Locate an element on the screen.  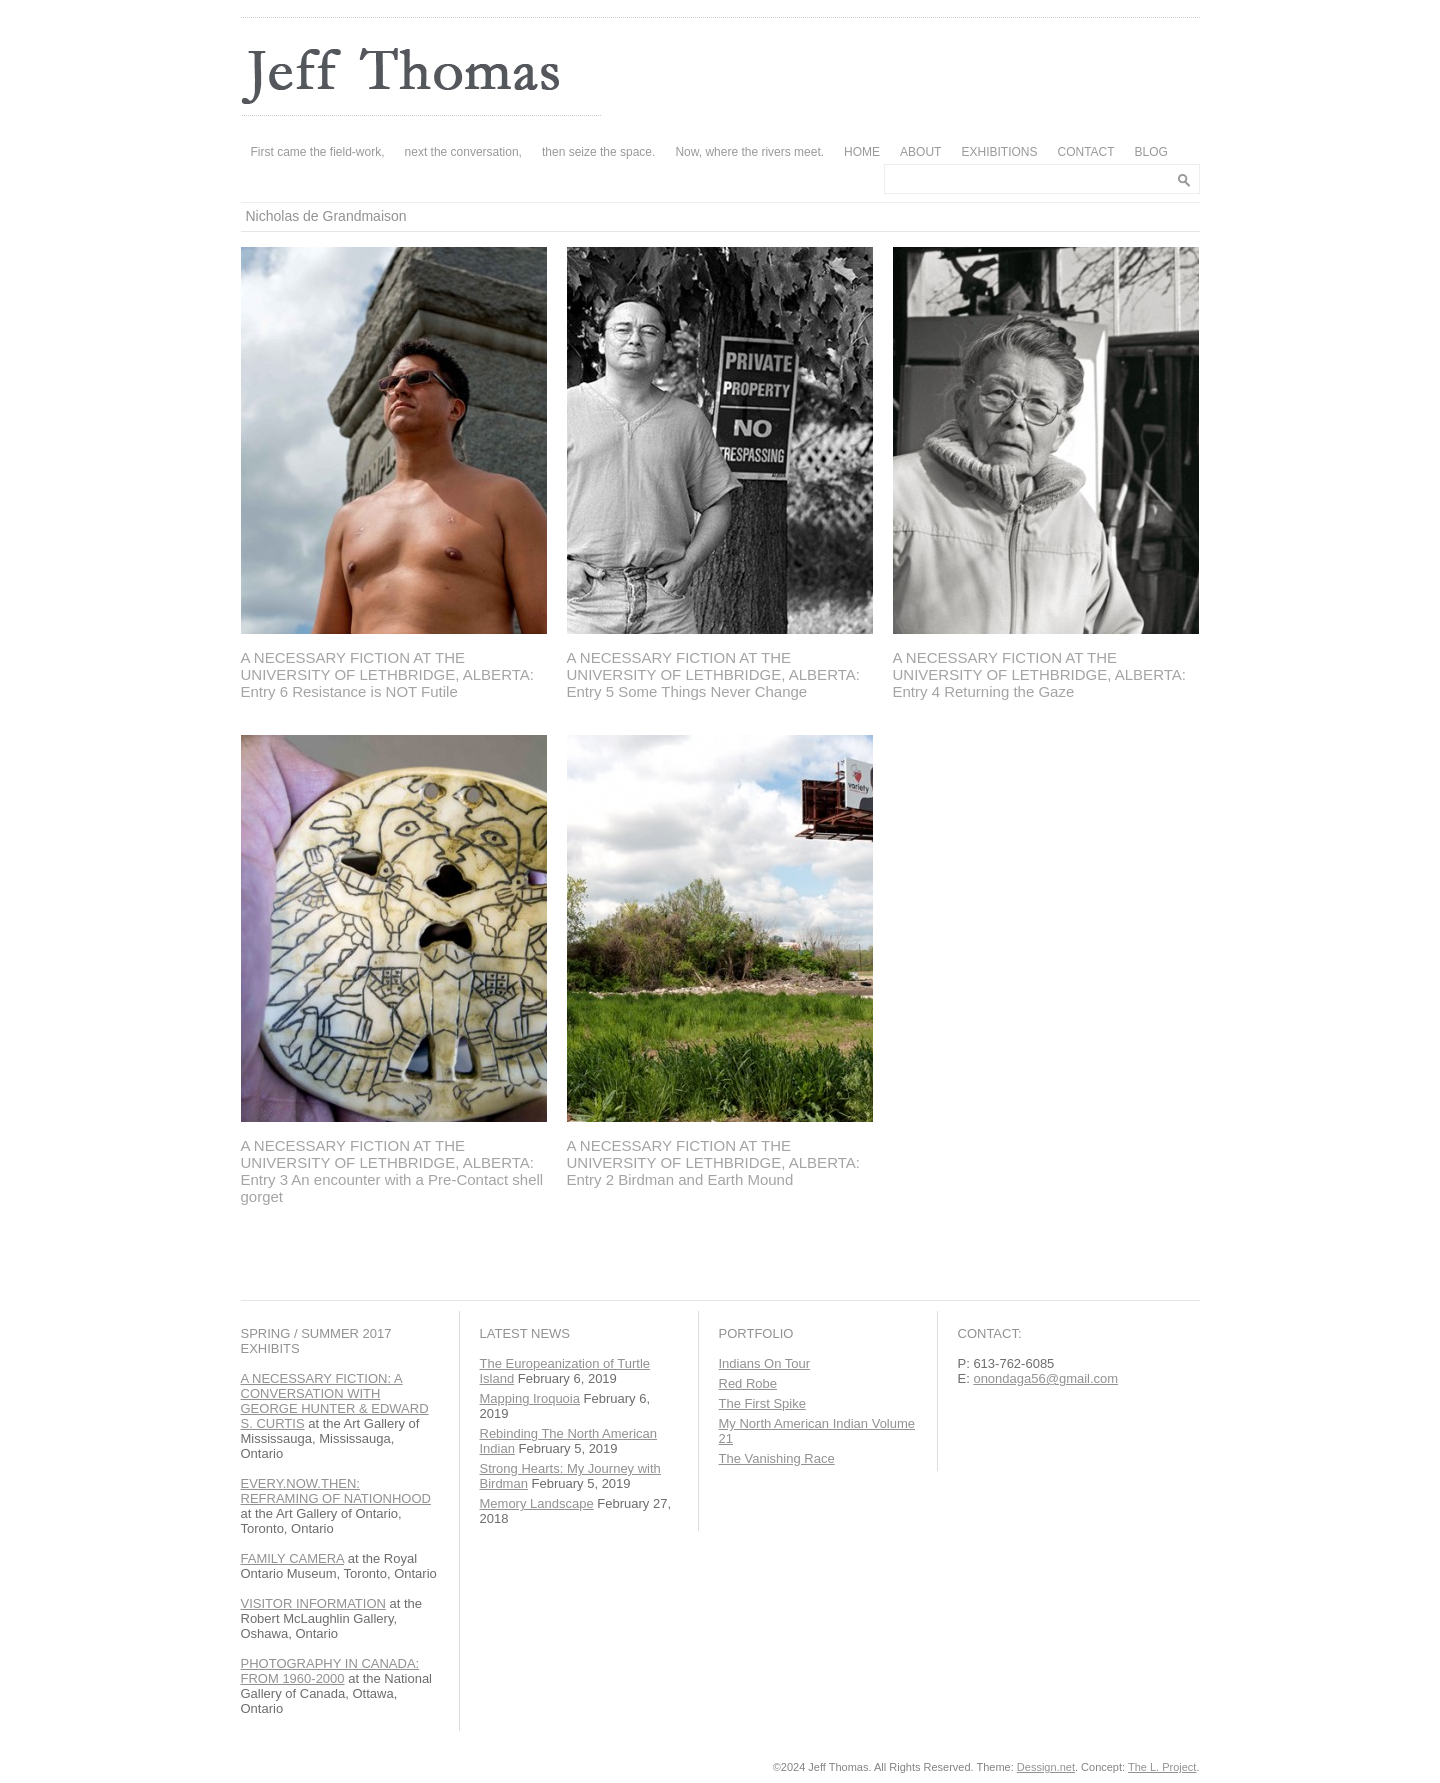
The L. Project is located at coordinates (1162, 1767).